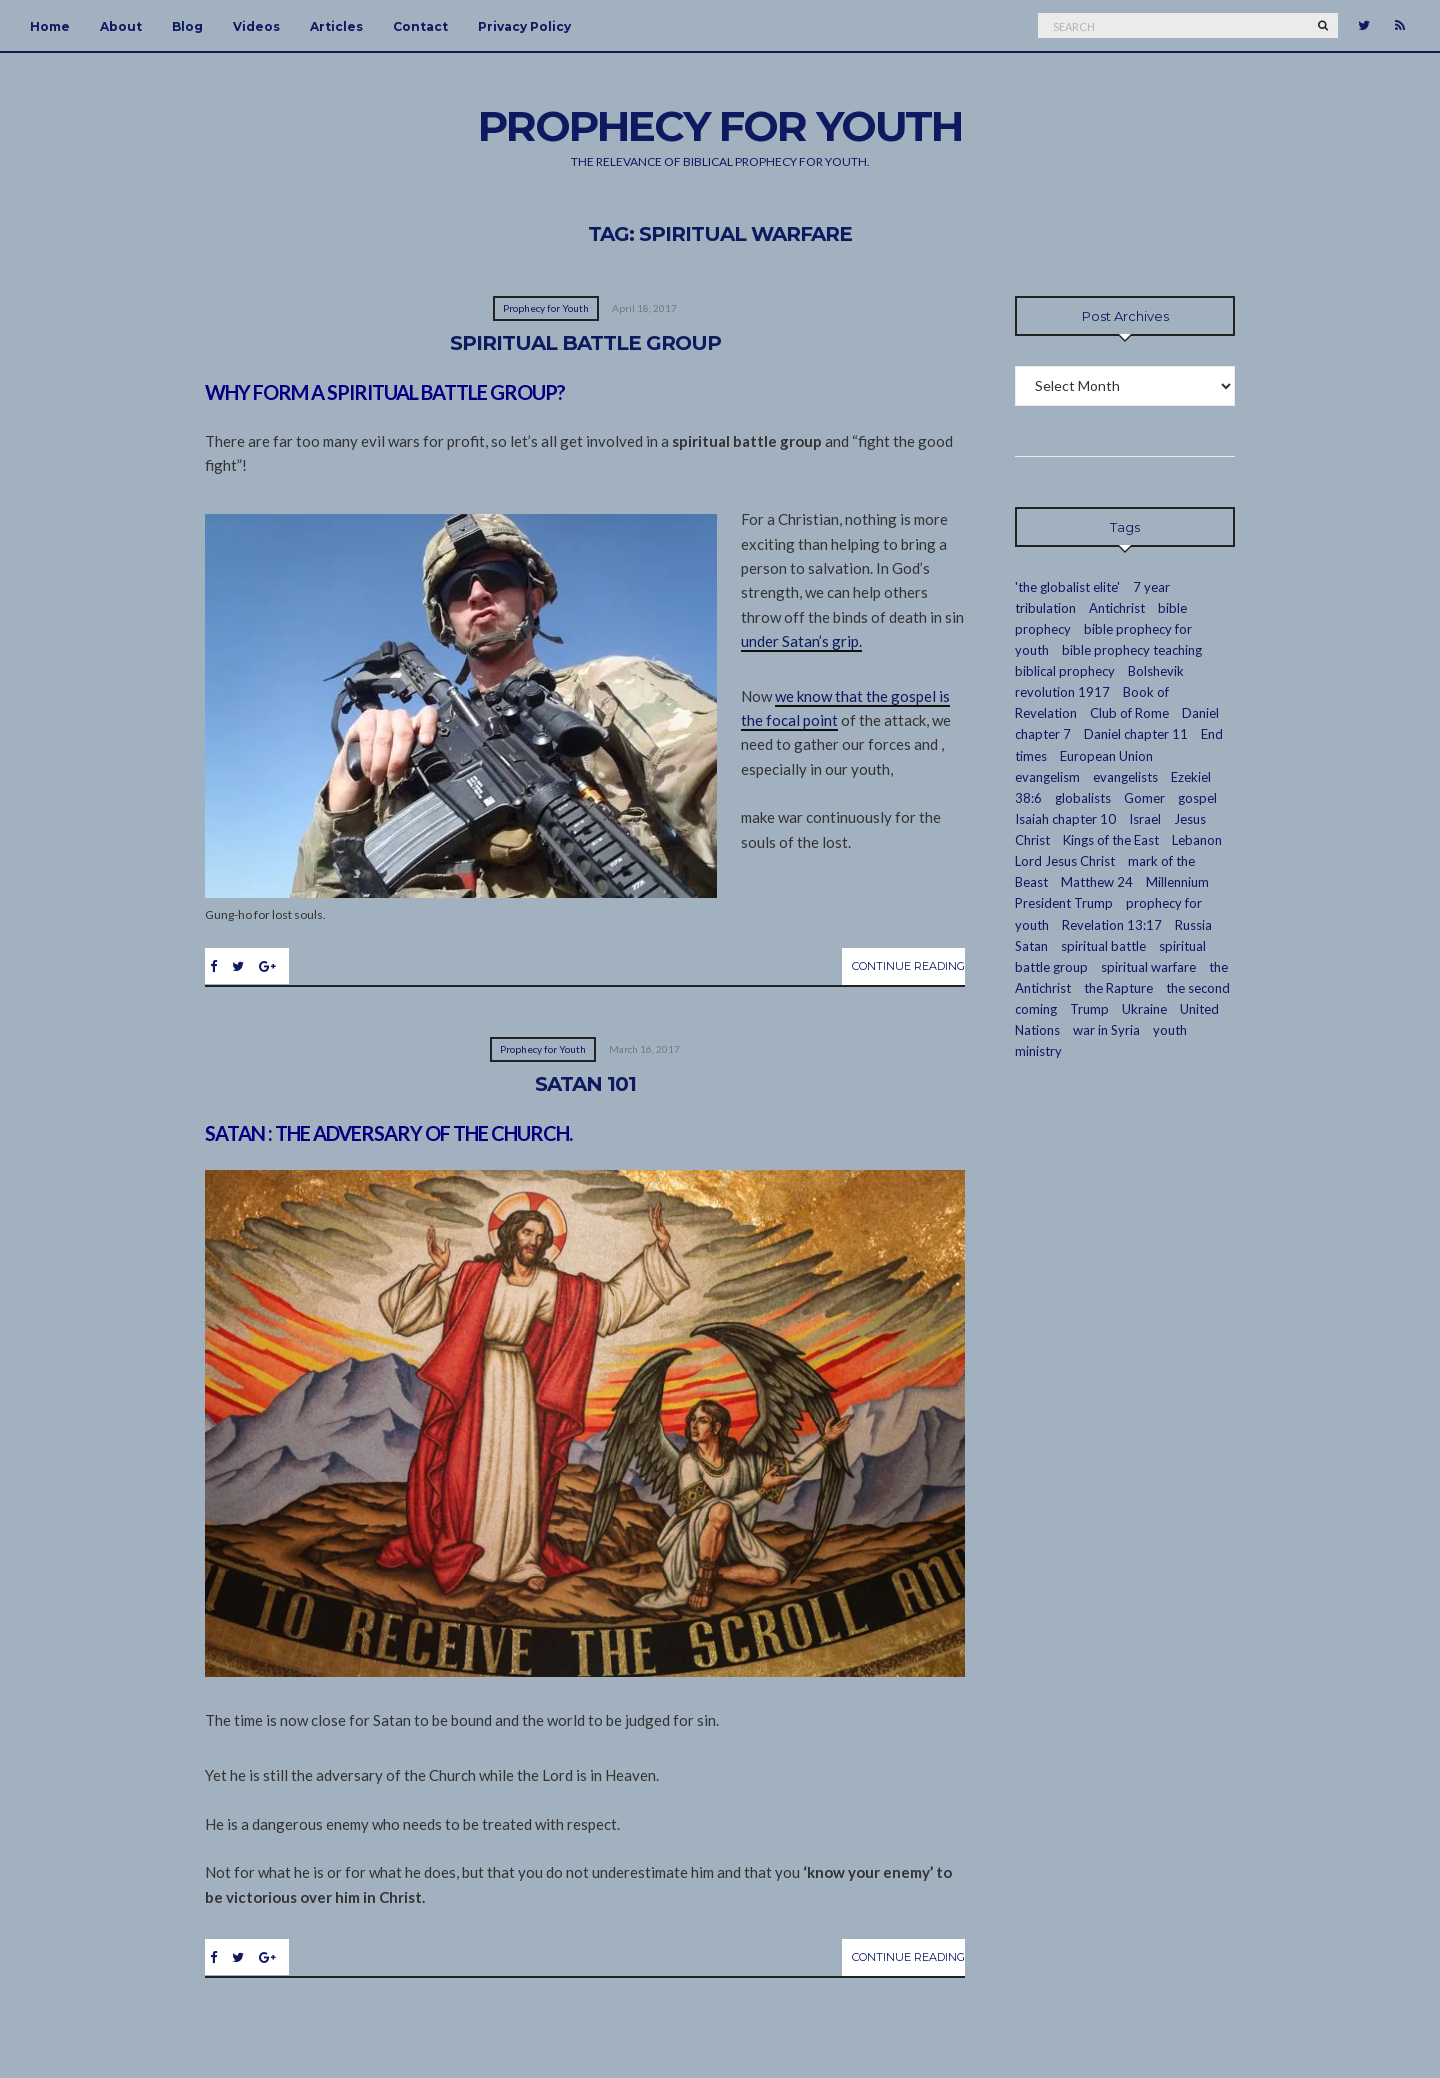 The width and height of the screenshot is (1440, 2078). Describe the element at coordinates (1112, 925) in the screenshot. I see `Revelation 13:17 [Revelation 13:17 (2 items)]` at that location.